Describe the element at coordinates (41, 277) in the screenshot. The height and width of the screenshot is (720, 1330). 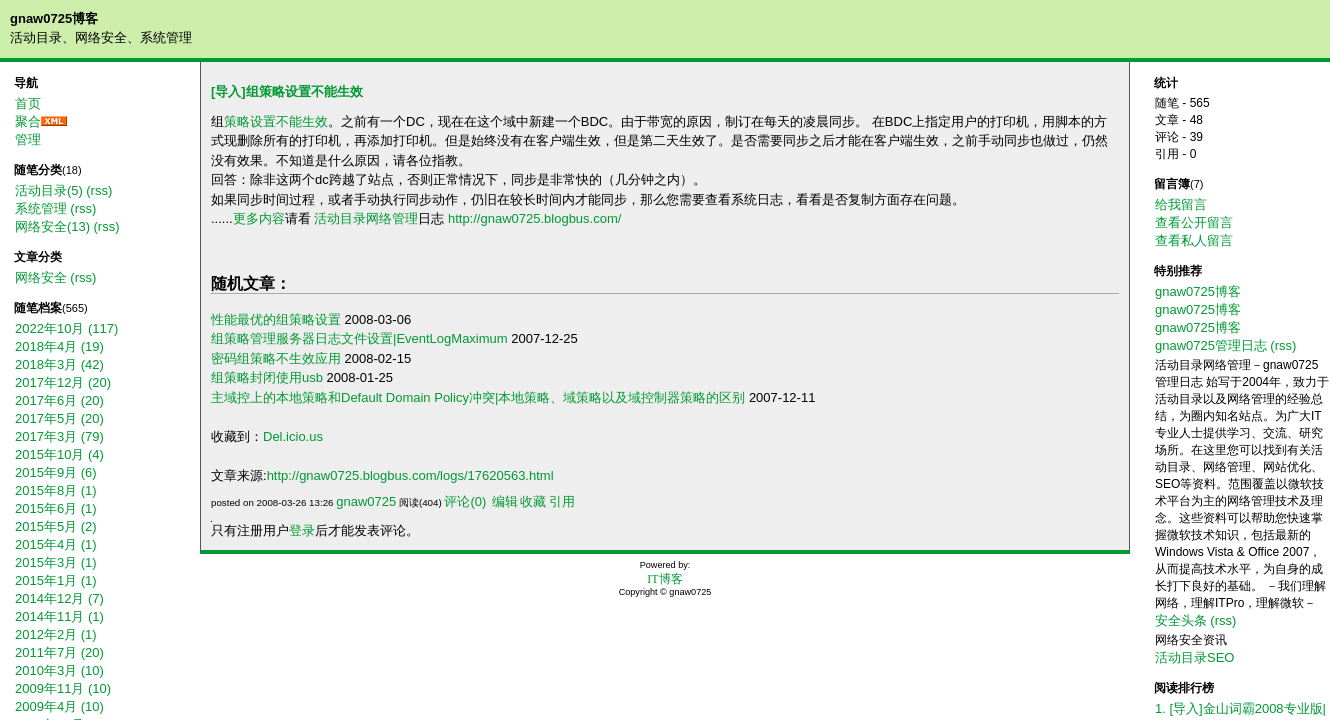
I see `网络安全` at that location.